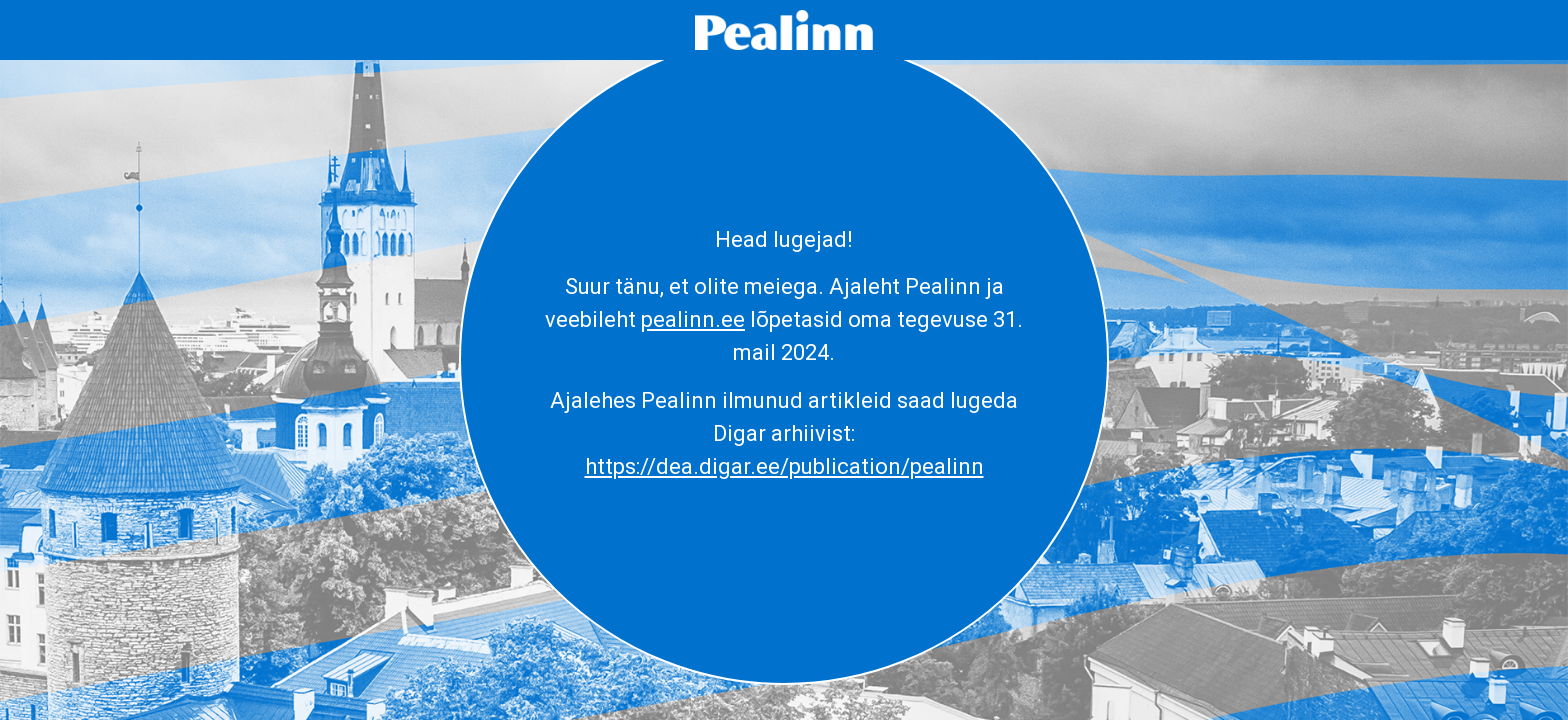 This screenshot has height=720, width=1568. I want to click on https://dea.digar.ee/publication/pealinn, so click(784, 466).